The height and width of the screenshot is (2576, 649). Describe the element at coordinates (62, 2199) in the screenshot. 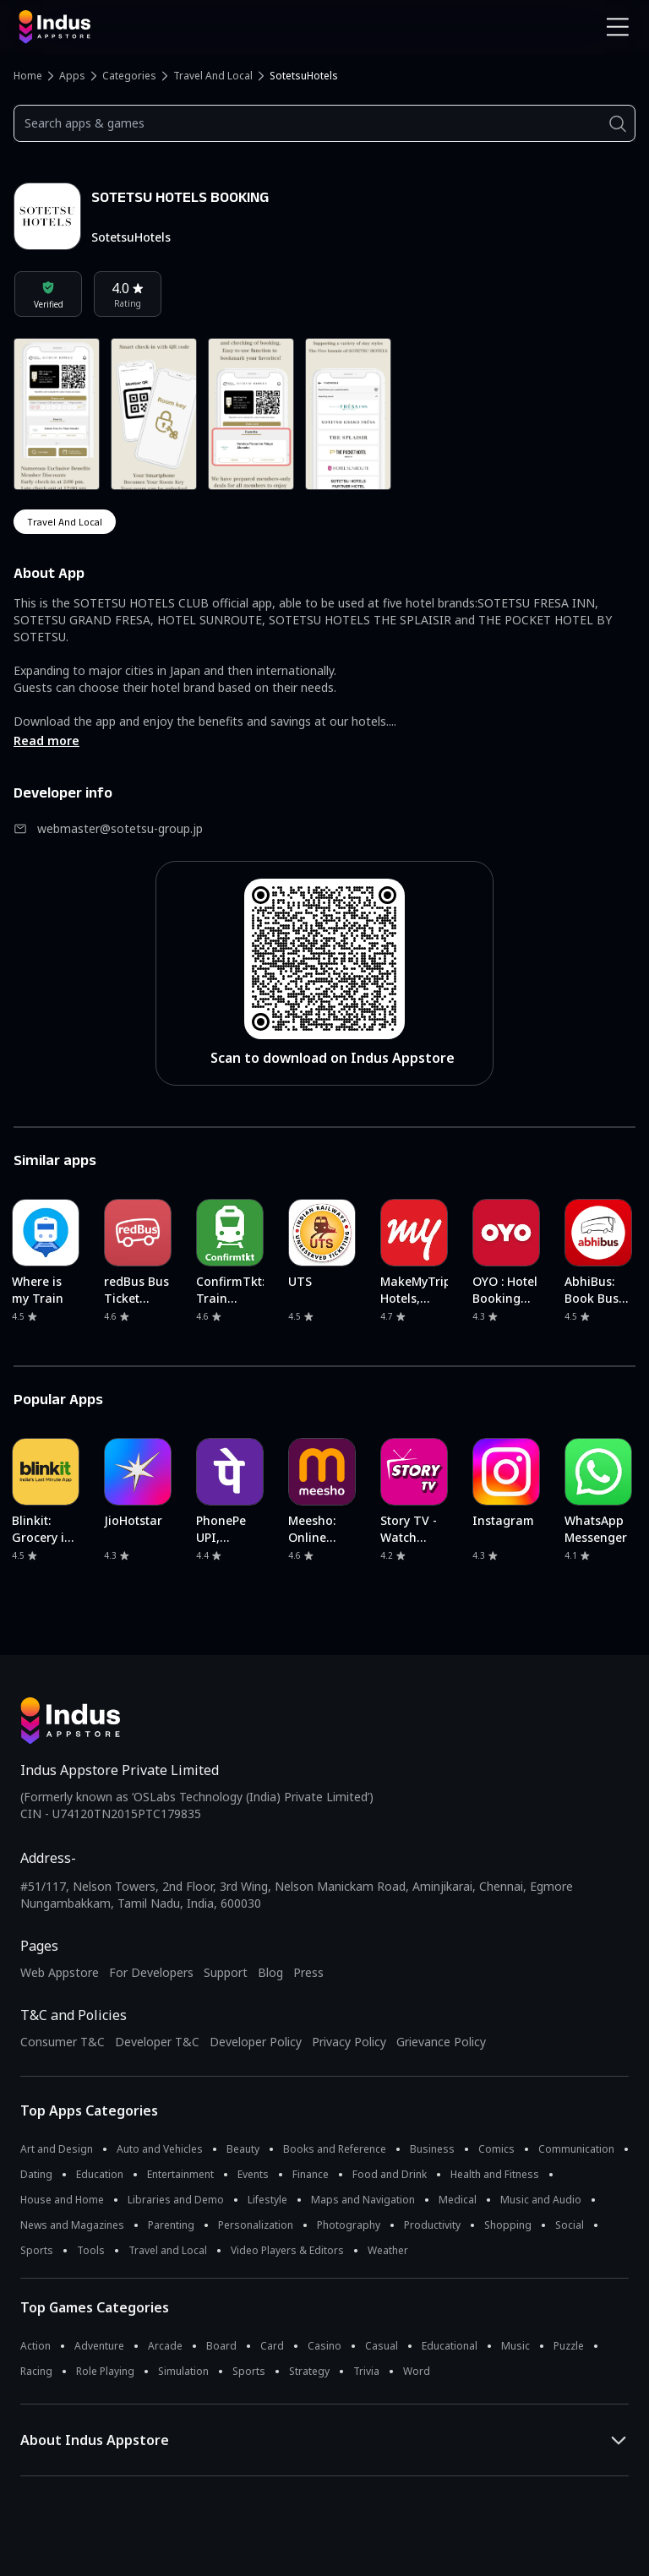

I see `House and Home` at that location.